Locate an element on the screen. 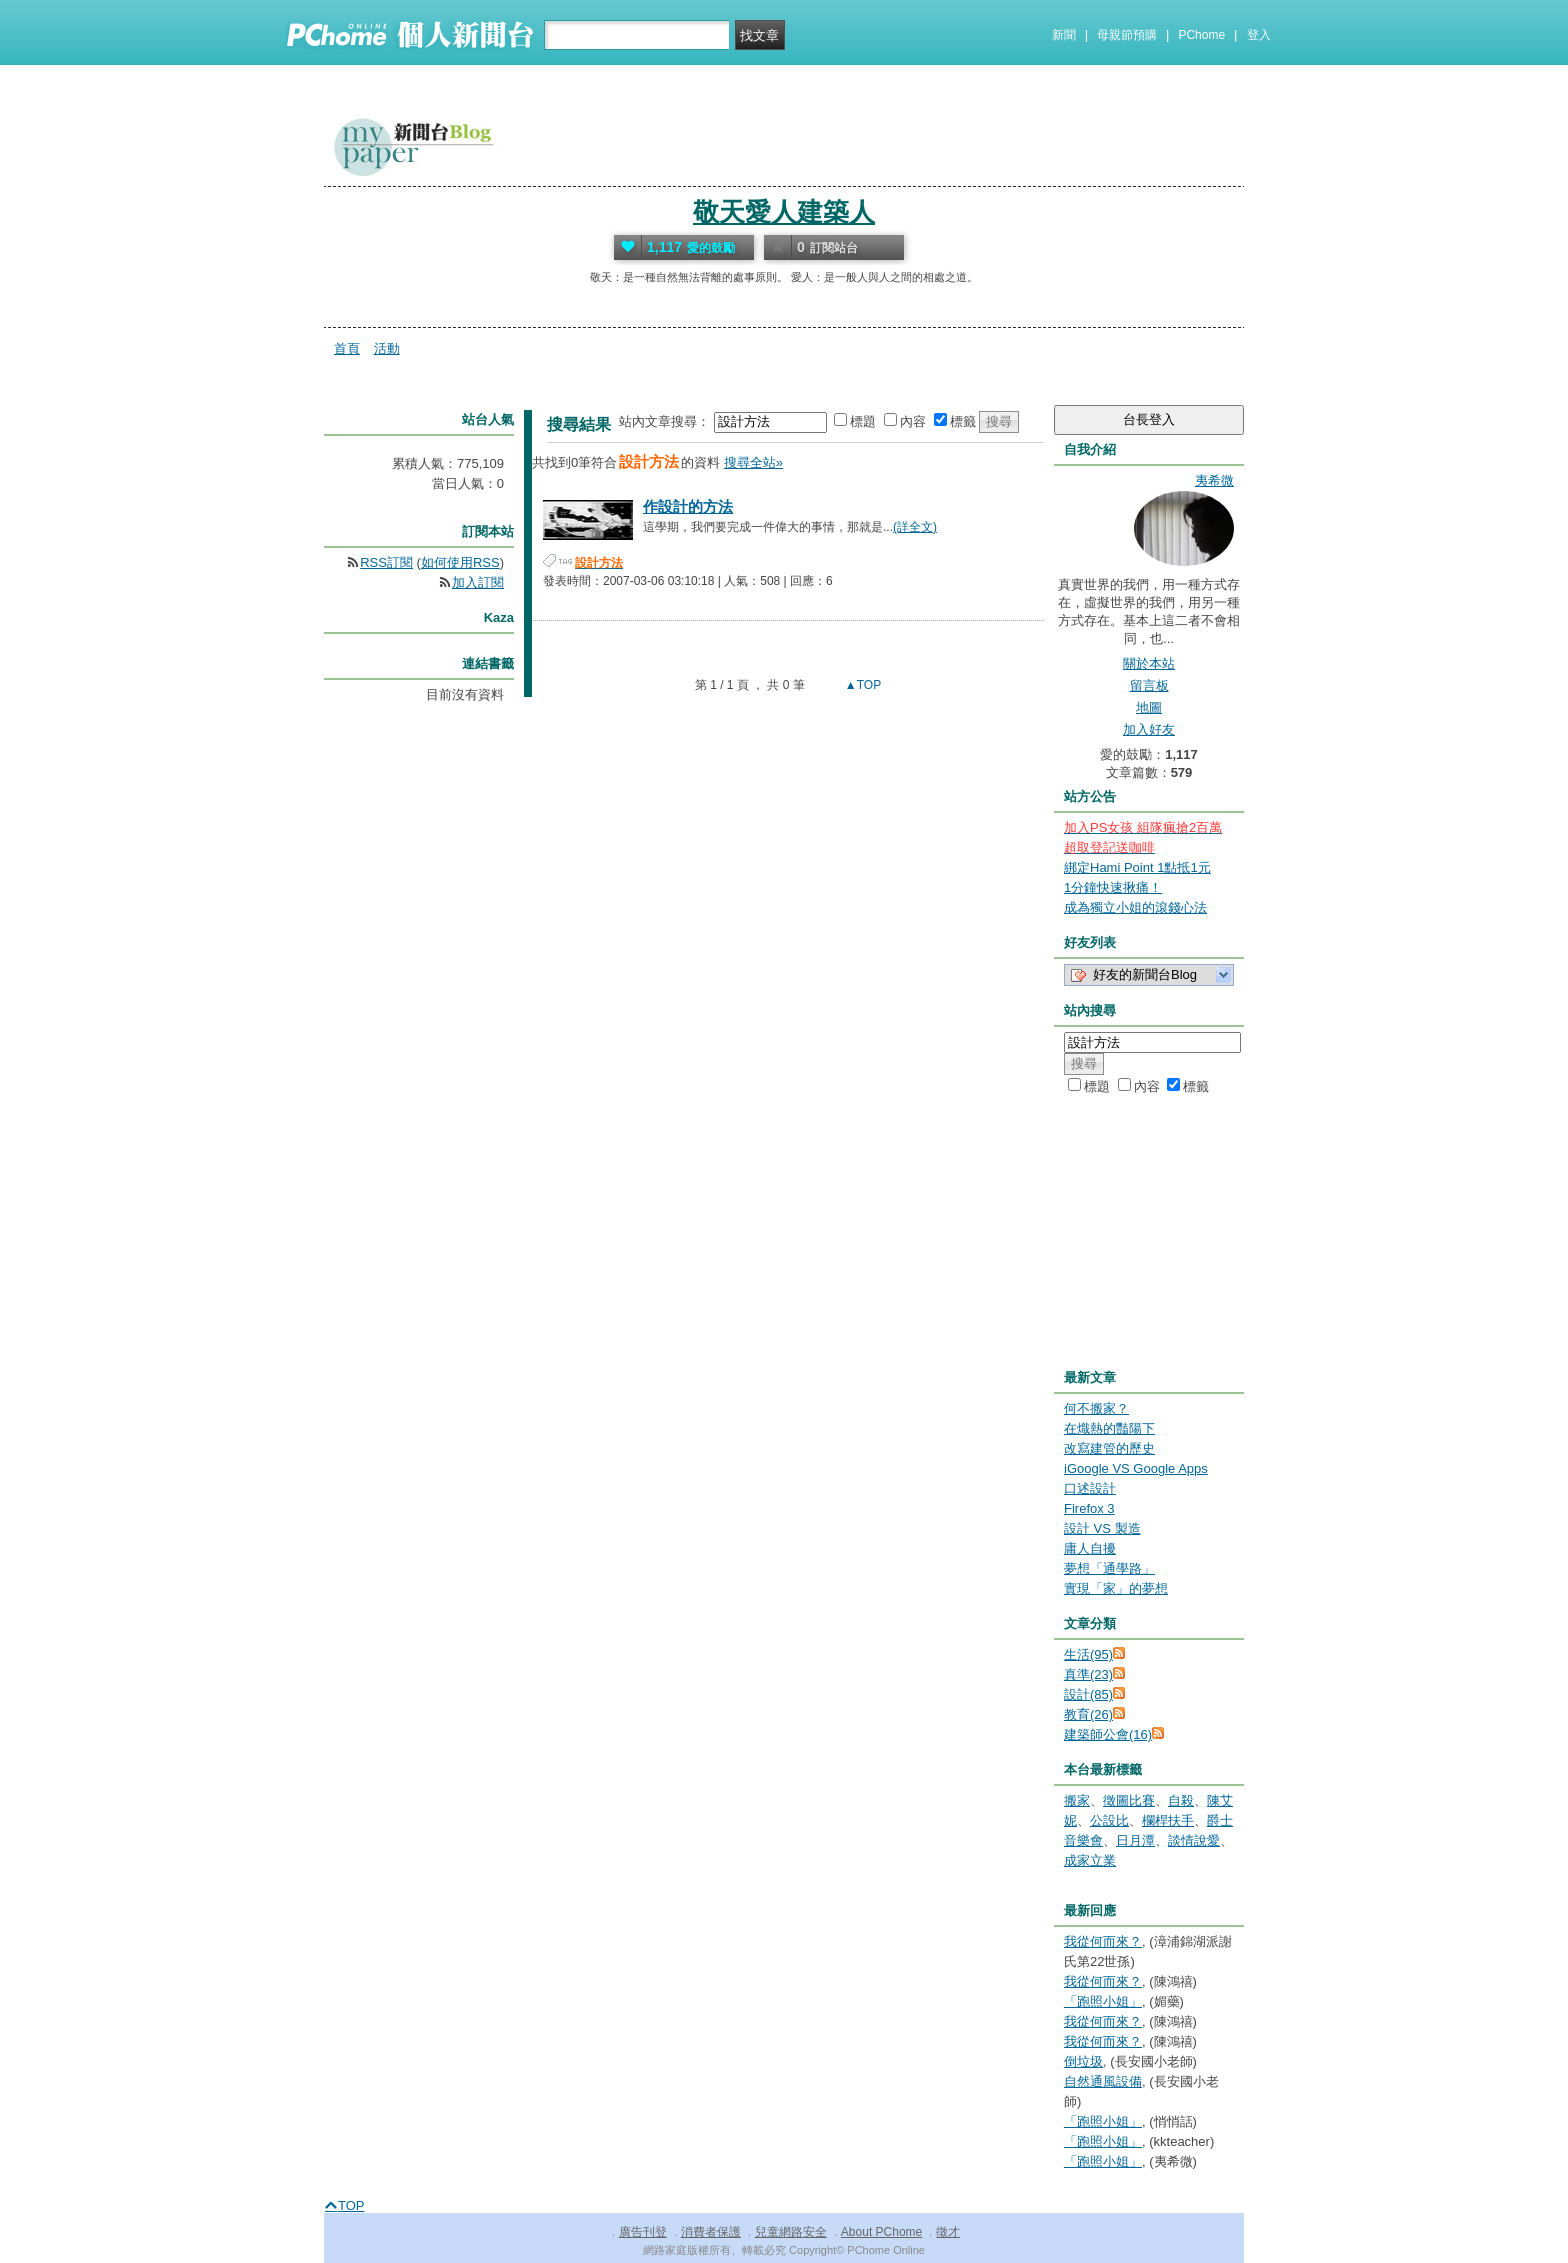 Image resolution: width=1568 pixels, height=2263 pixels. 在熾熱的豔陽下 is located at coordinates (1109, 1428).